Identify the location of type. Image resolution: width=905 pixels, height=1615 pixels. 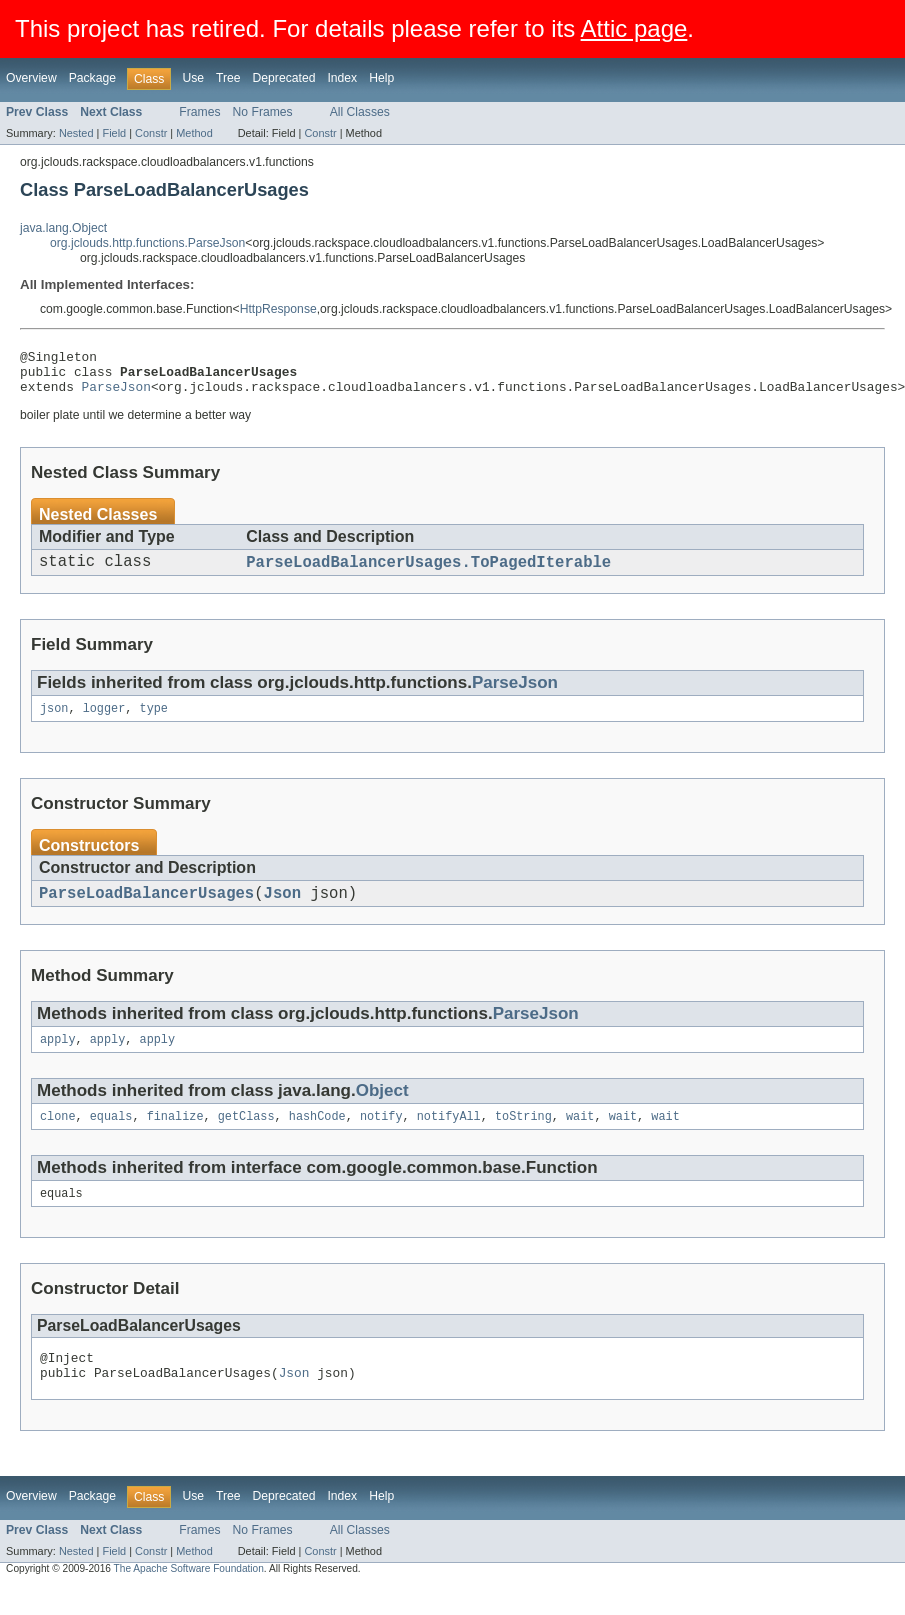
(154, 722).